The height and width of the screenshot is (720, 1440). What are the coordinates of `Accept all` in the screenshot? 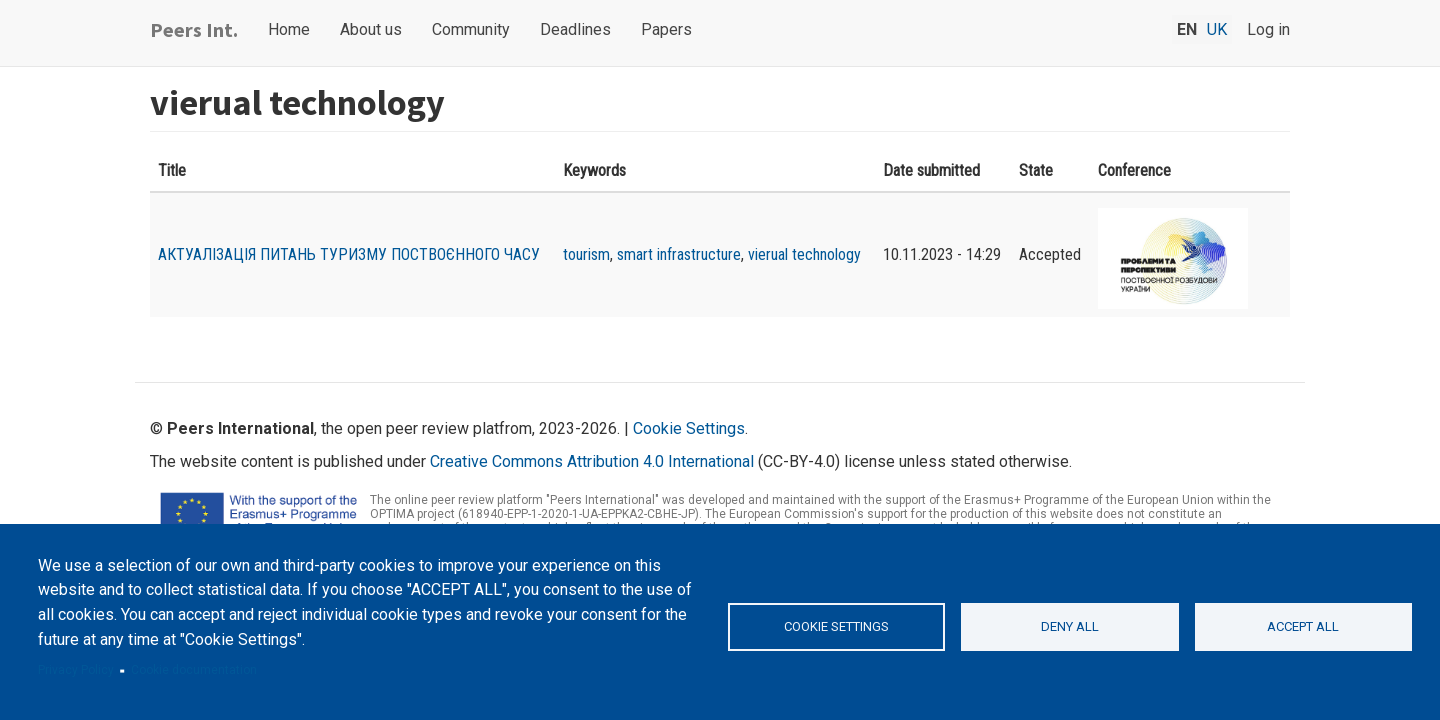 It's located at (1303, 626).